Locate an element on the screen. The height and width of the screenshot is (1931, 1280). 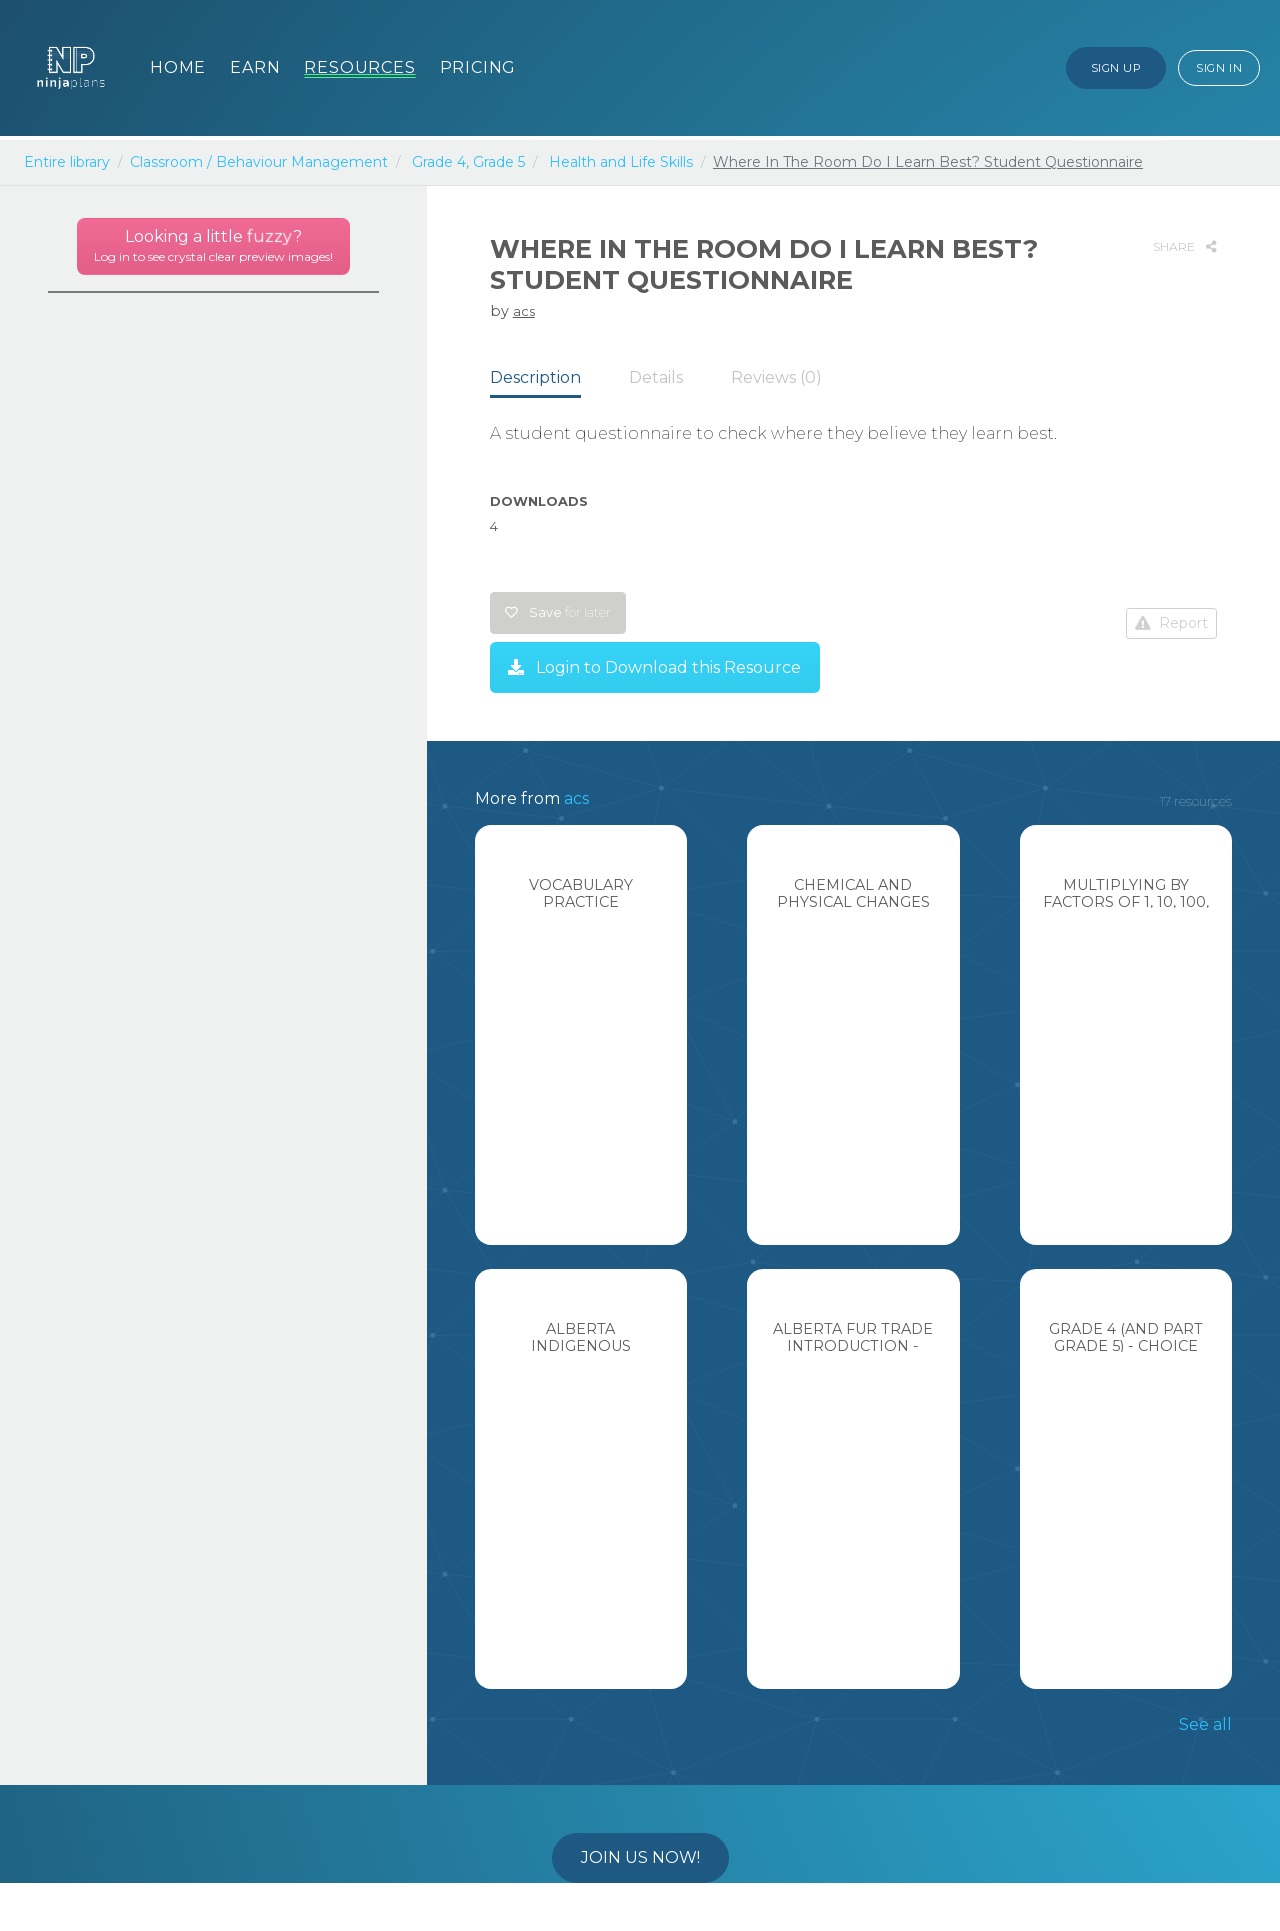
Grade 5 is located at coordinates (499, 162).